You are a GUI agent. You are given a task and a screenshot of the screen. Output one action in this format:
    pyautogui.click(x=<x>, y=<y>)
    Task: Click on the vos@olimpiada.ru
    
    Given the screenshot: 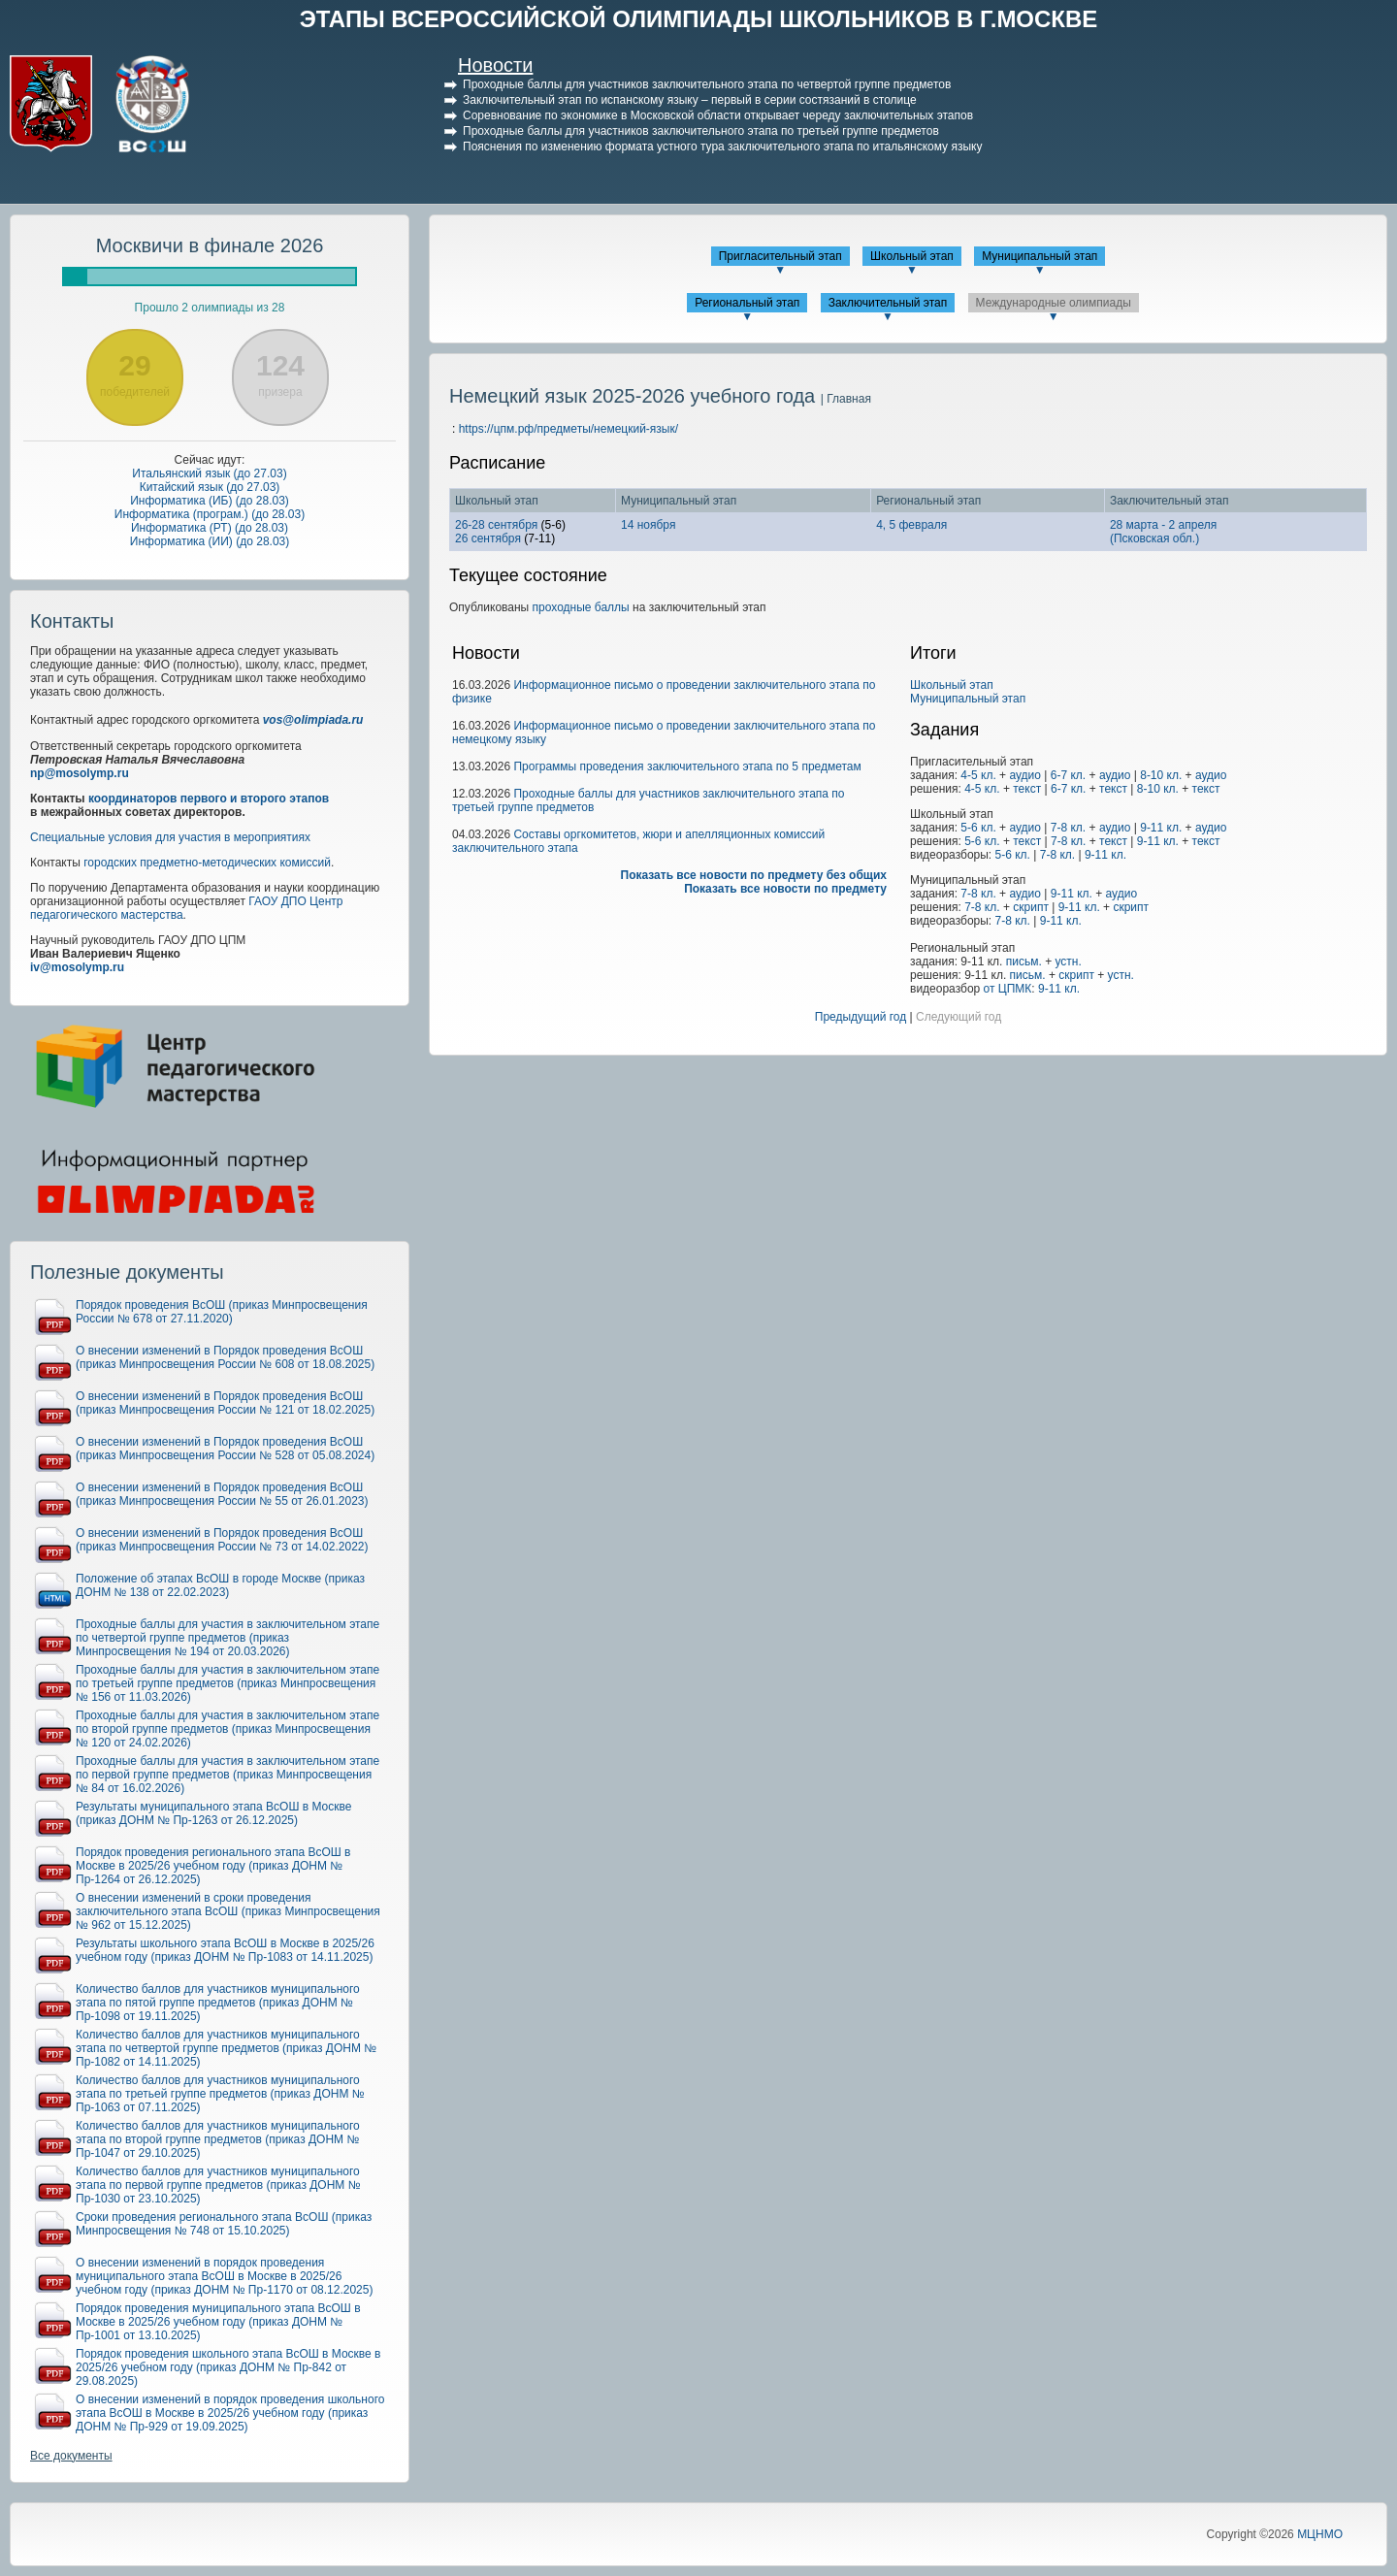 What is the action you would take?
    pyautogui.click(x=313, y=720)
    